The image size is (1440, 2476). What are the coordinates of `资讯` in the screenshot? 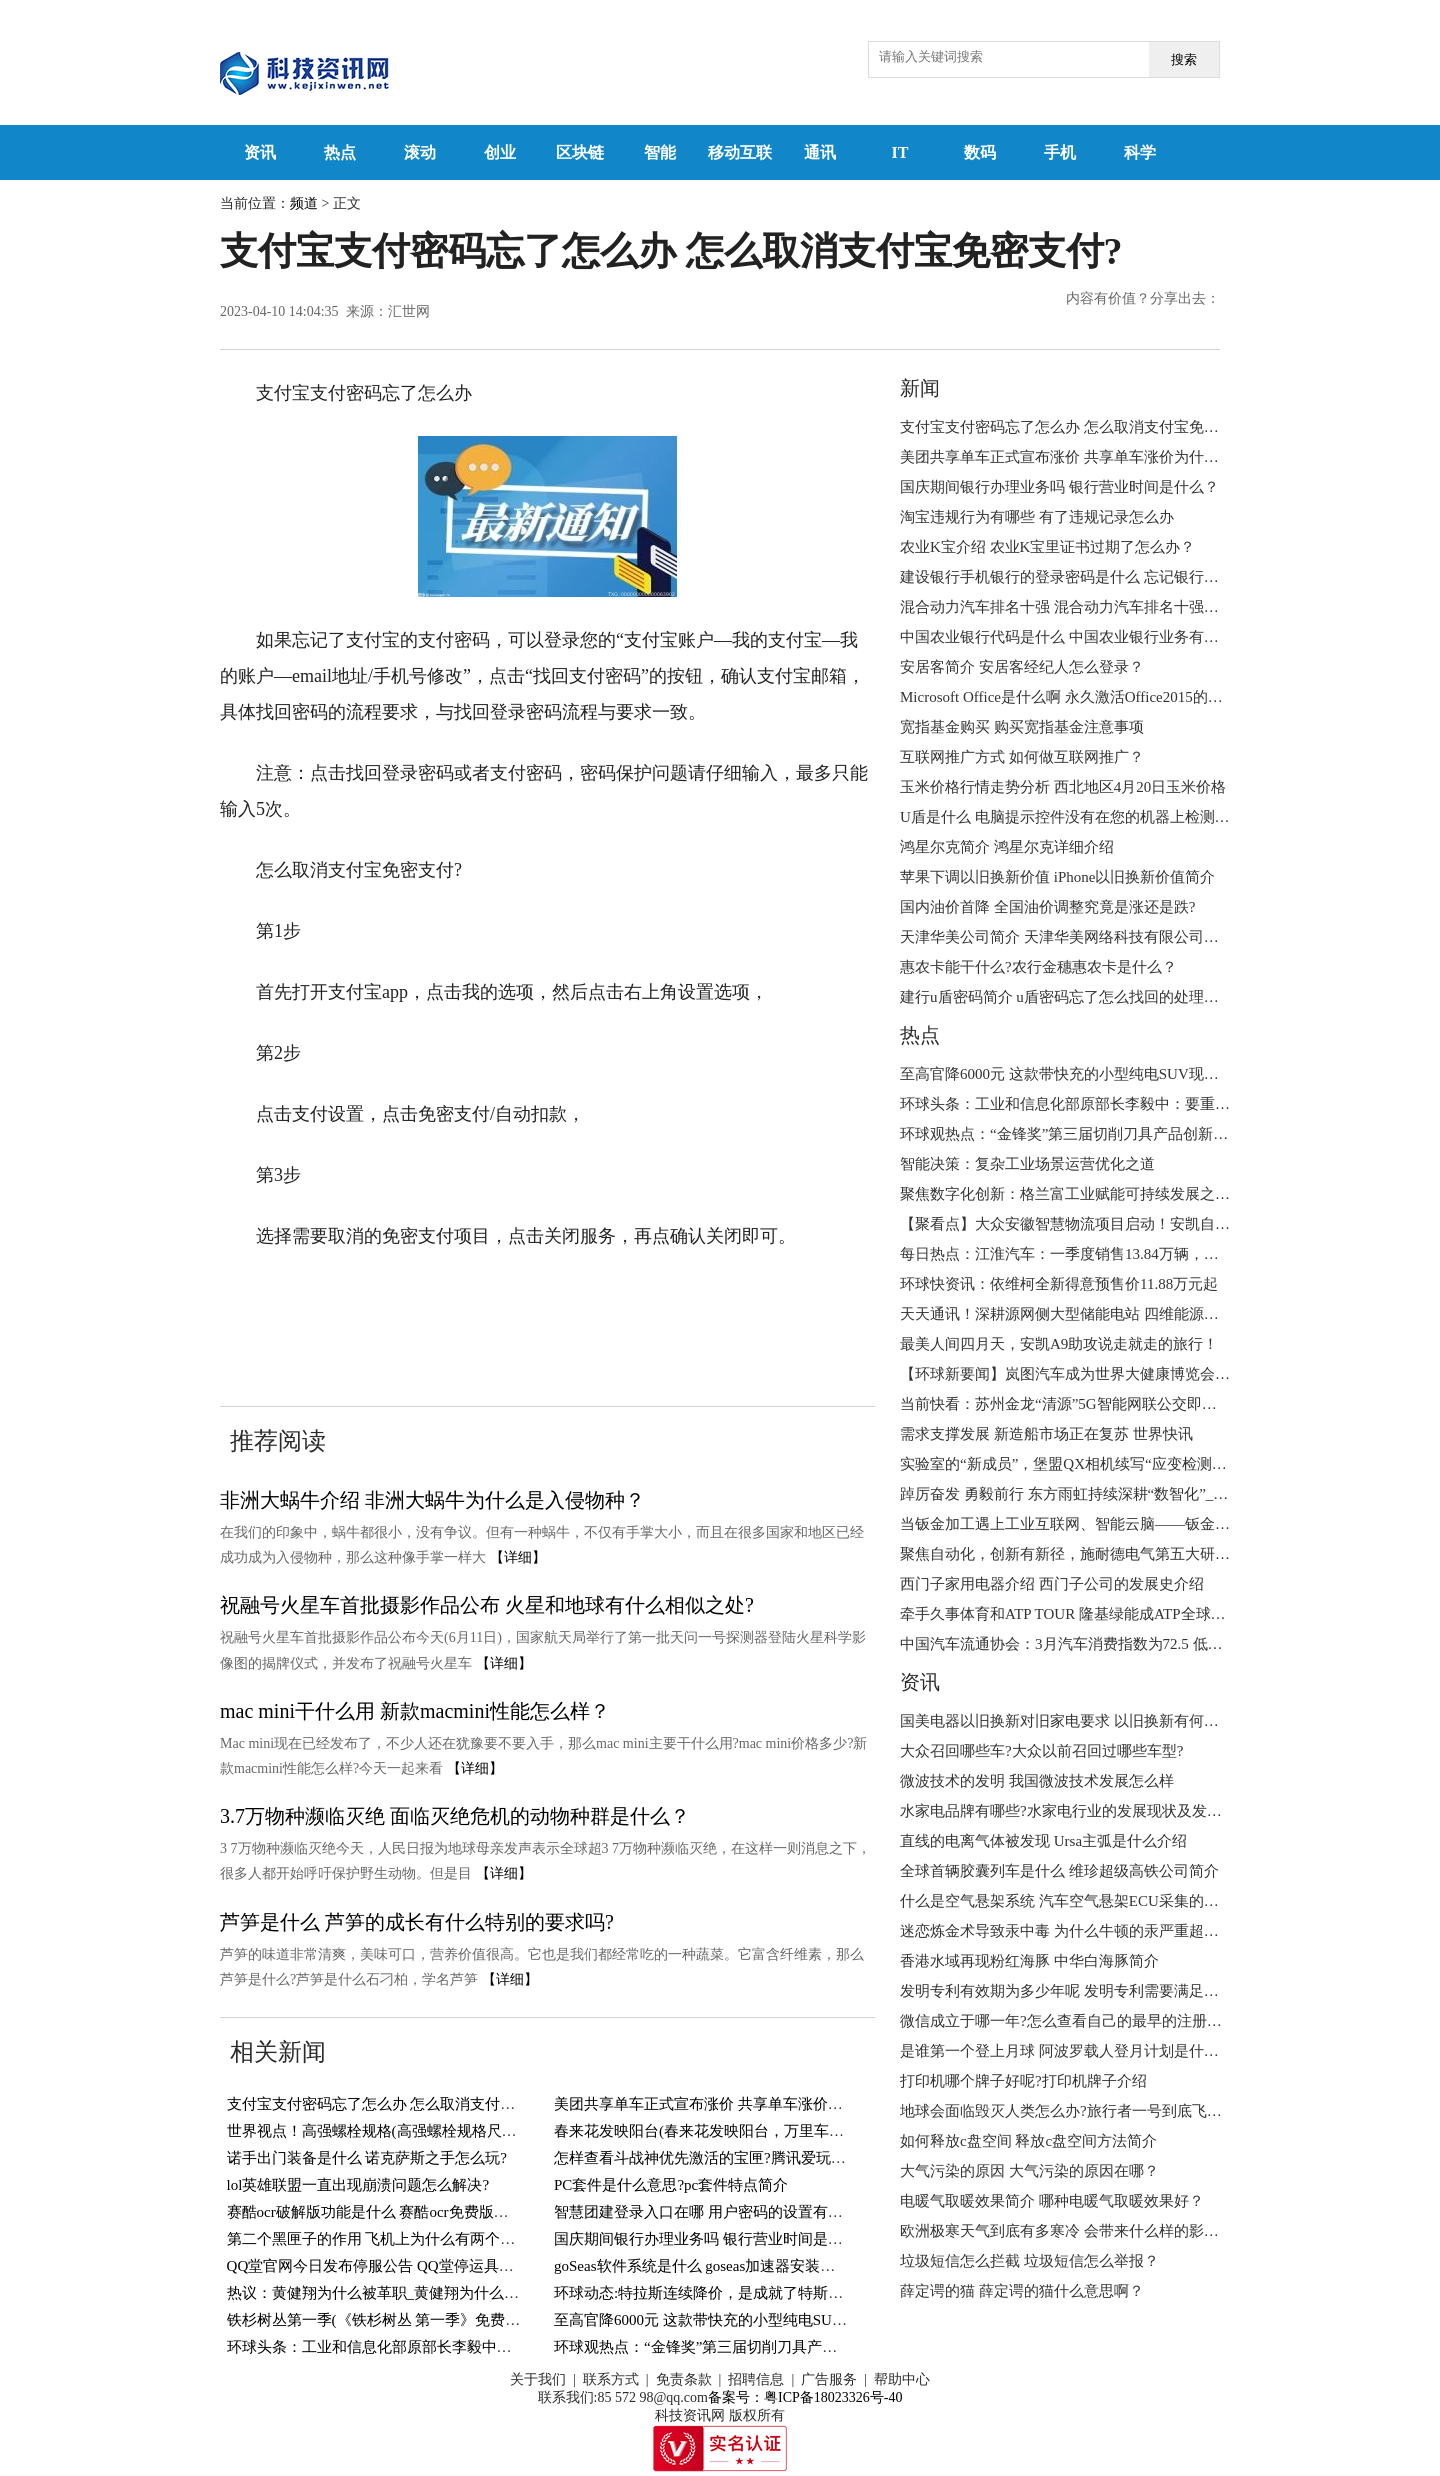 It's located at (260, 152).